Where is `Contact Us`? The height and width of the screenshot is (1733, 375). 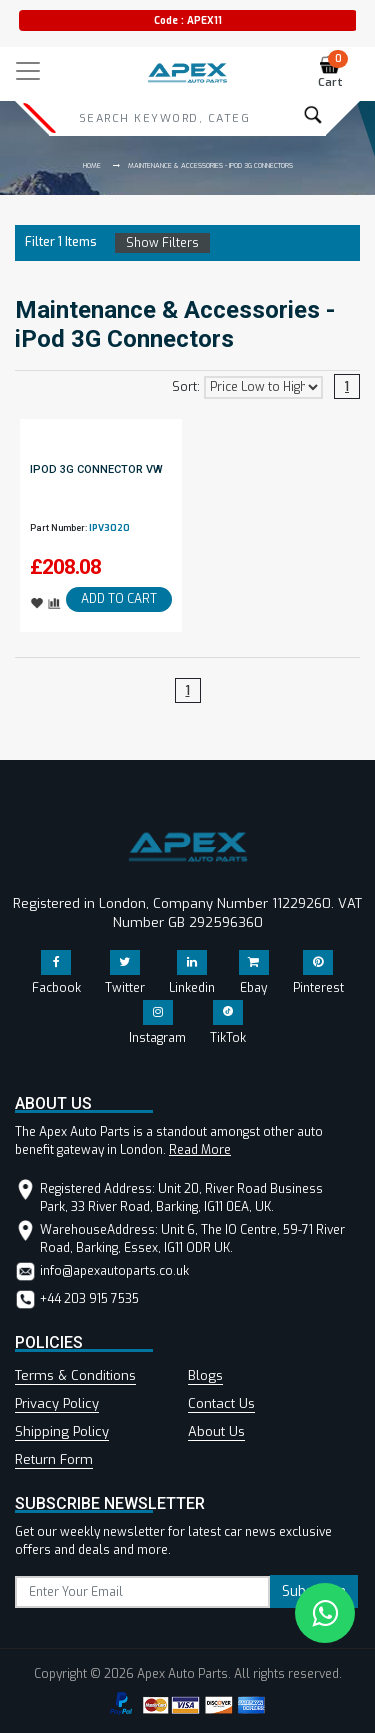
Contact Us is located at coordinates (221, 1403).